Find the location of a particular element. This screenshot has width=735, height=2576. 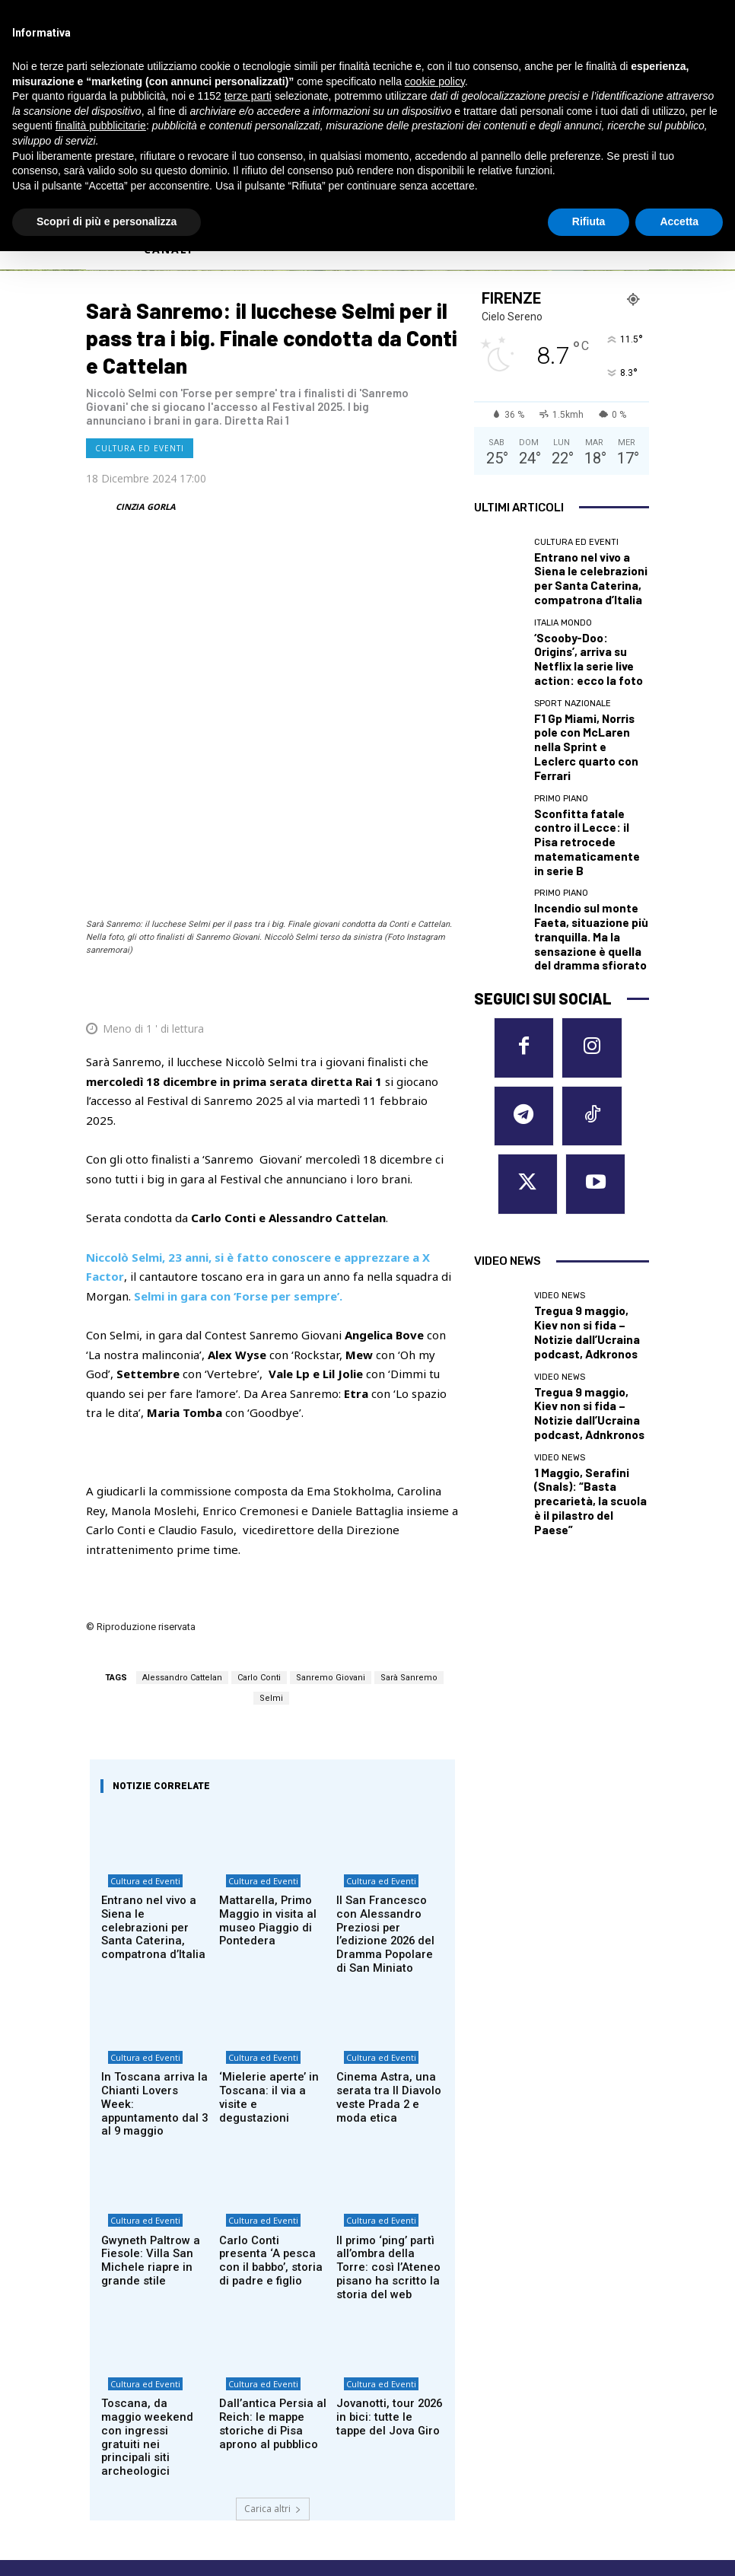

‘Mielerie aperte’ in Toscana: il via a visite e degustazioni is located at coordinates (271, 1867).